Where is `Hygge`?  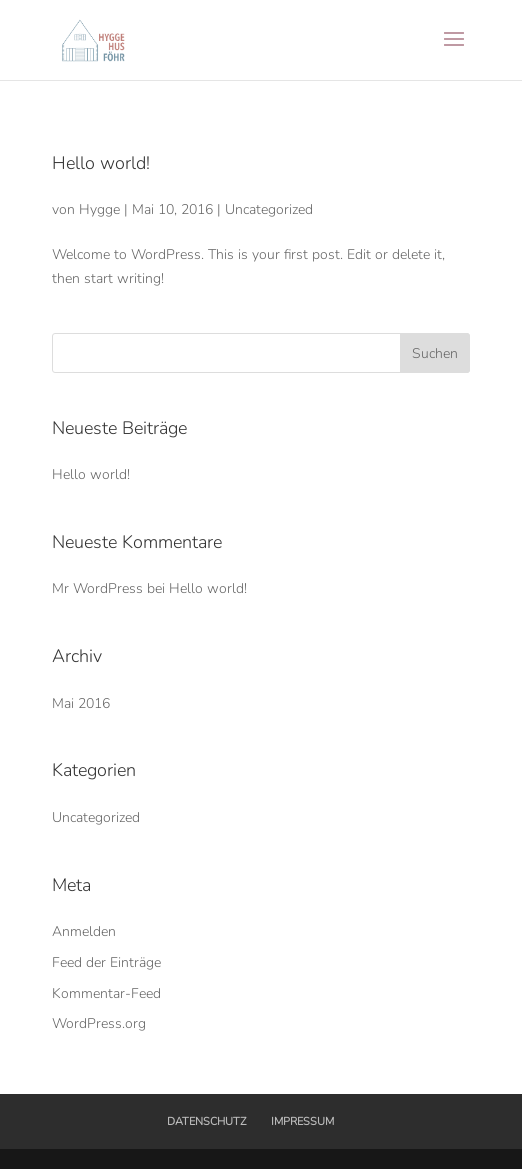 Hygge is located at coordinates (99, 209).